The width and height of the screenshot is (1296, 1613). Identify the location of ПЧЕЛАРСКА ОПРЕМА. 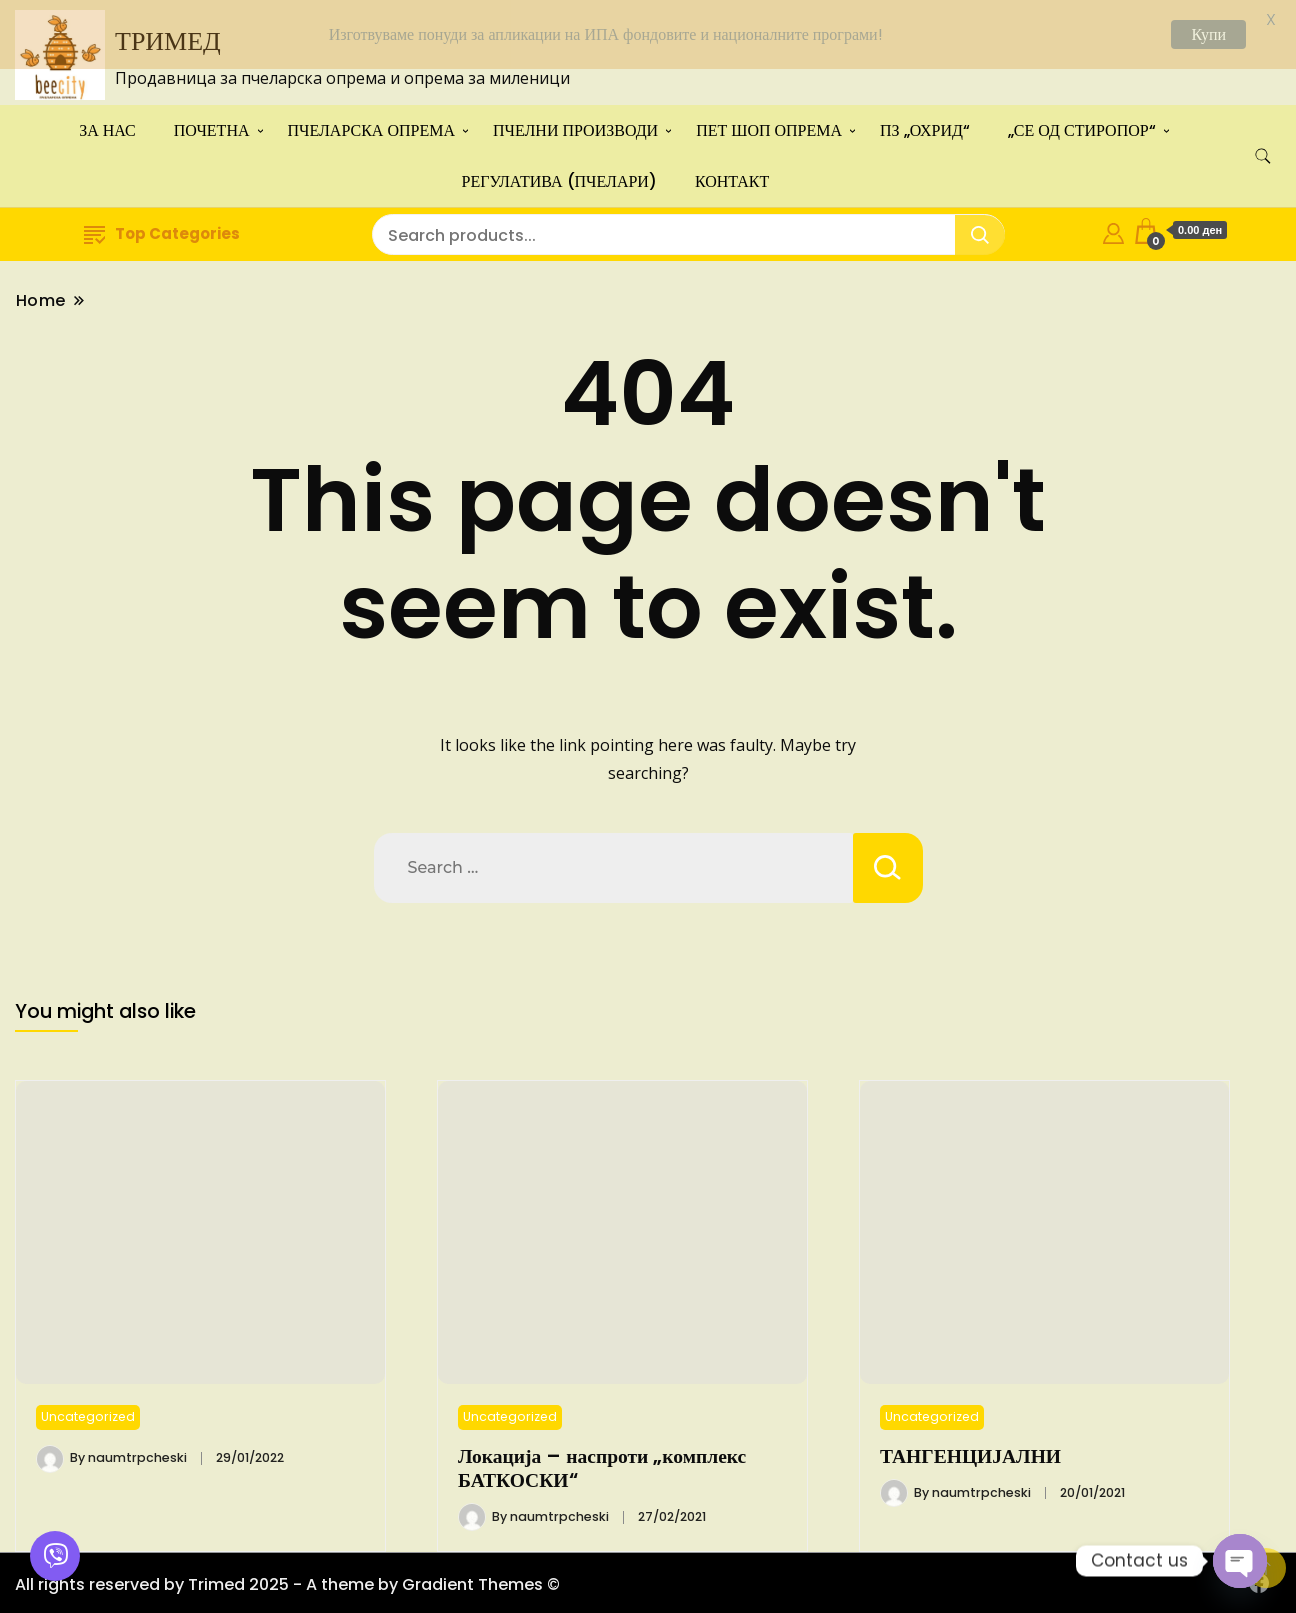
(371, 125).